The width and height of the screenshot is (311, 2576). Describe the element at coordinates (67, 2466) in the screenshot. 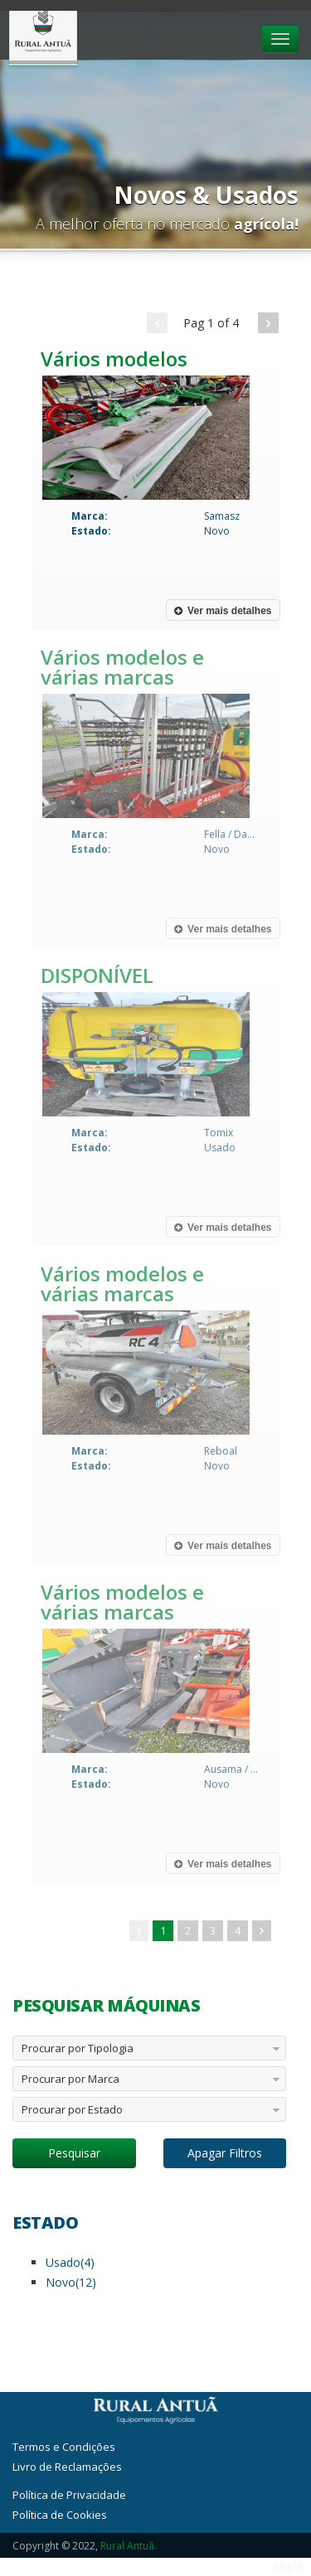

I see `Livro de Reclamações` at that location.